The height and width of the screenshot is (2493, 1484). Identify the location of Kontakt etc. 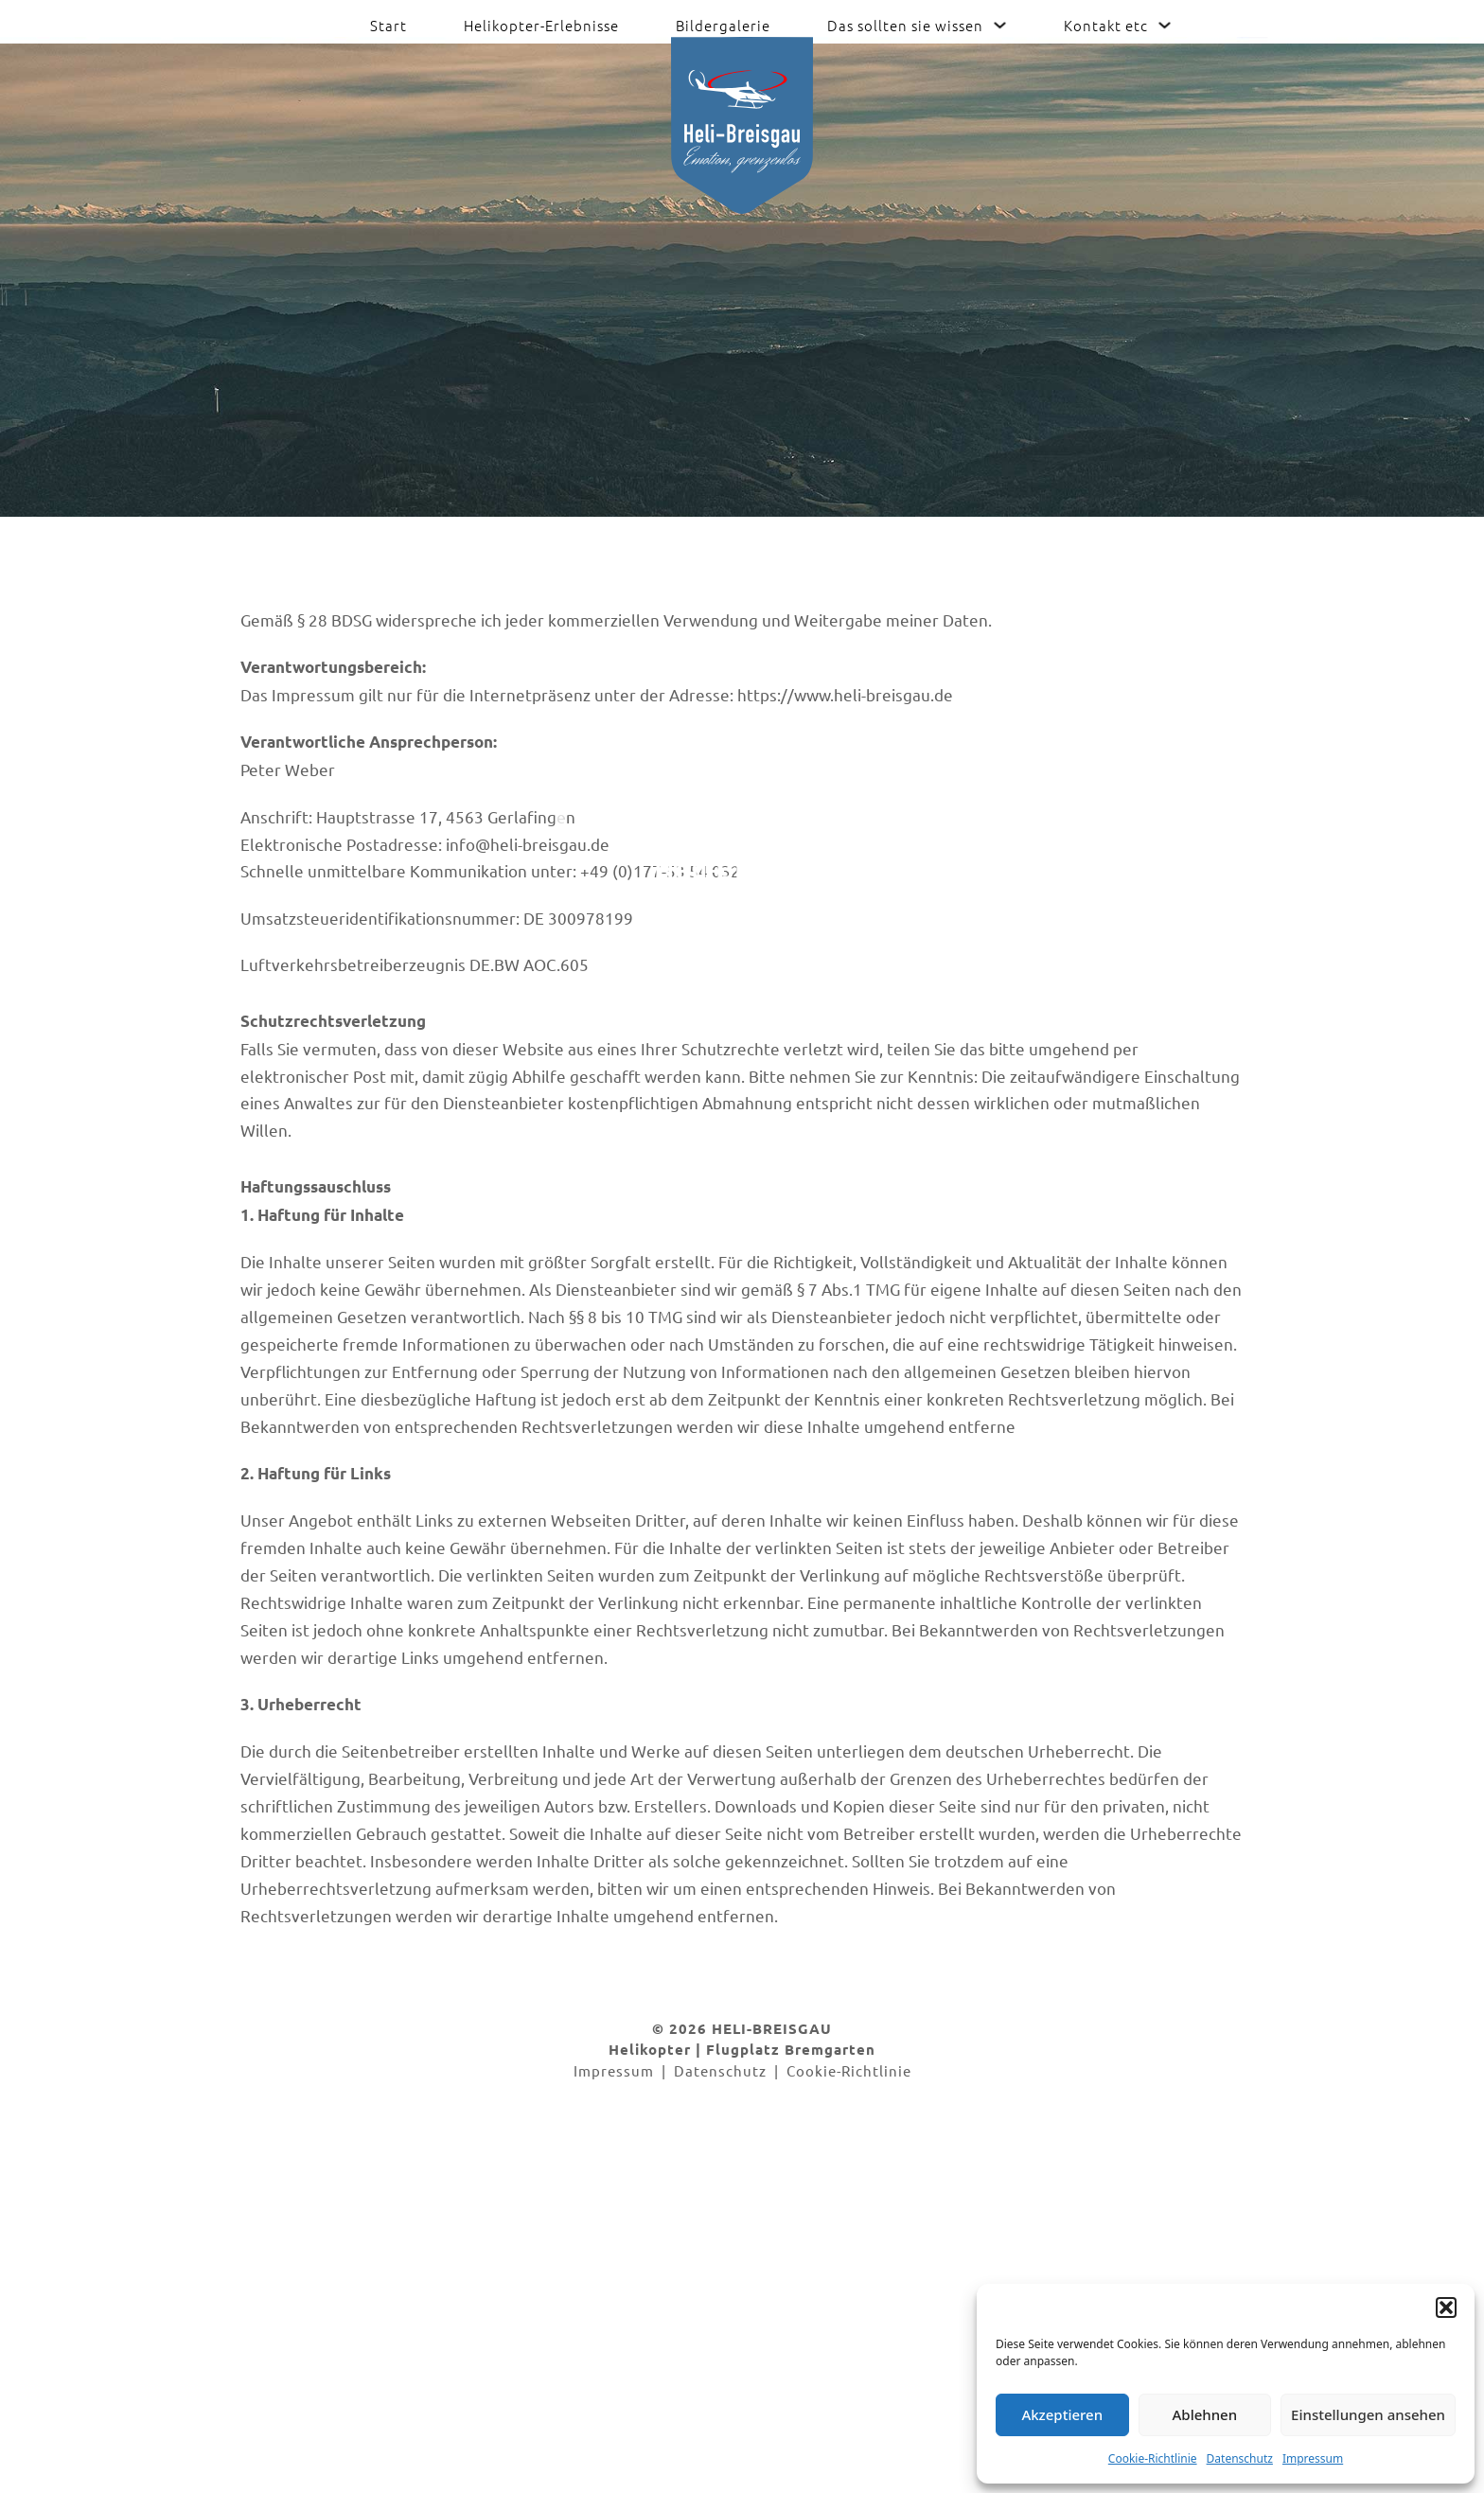
(1106, 25).